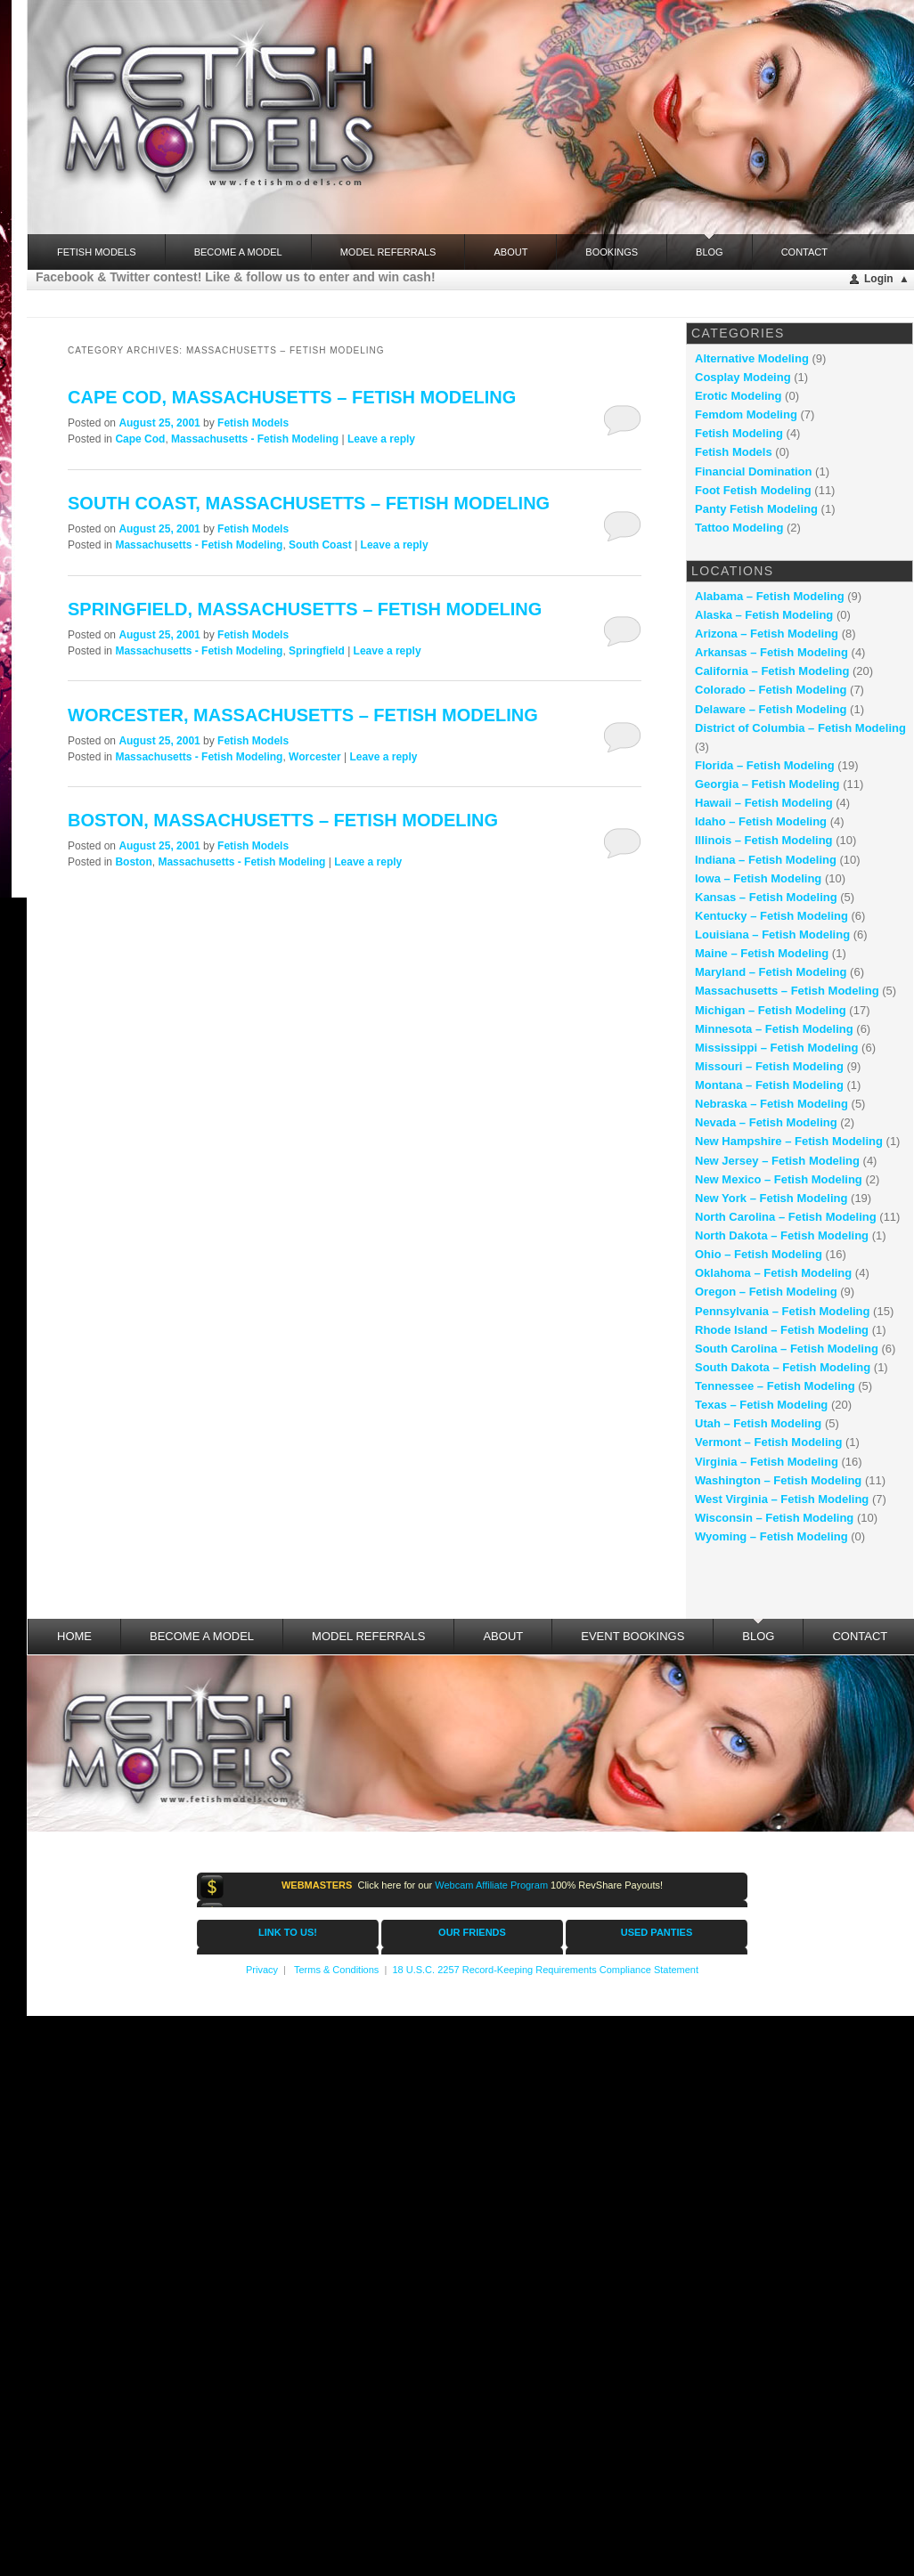  What do you see at coordinates (74, 1636) in the screenshot?
I see `Home` at bounding box center [74, 1636].